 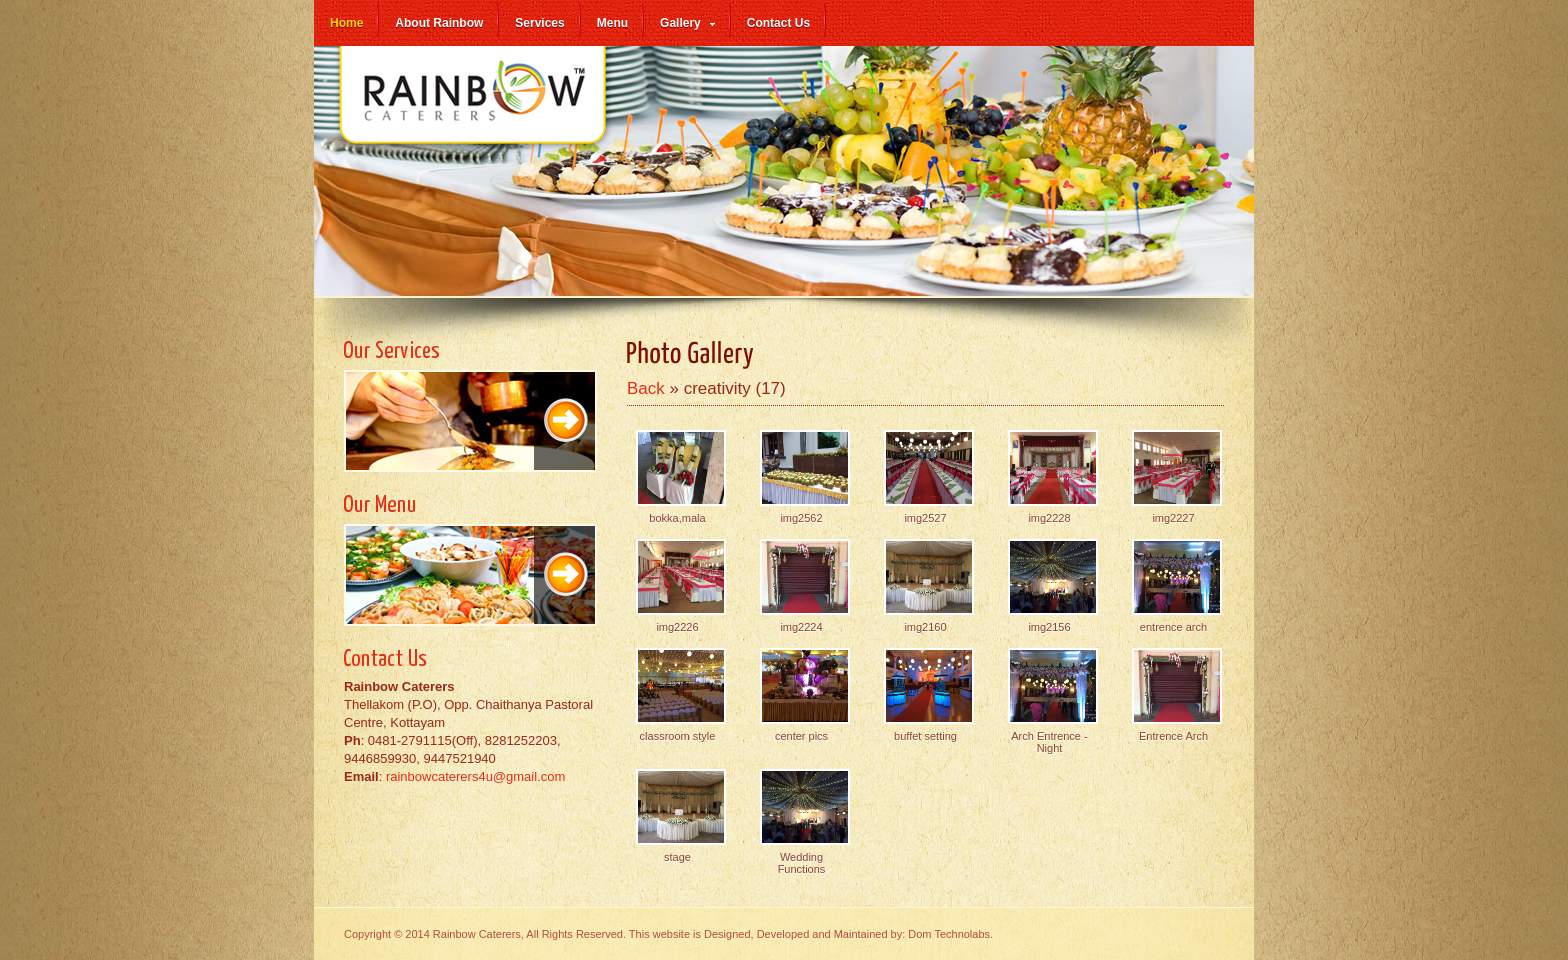 What do you see at coordinates (925, 736) in the screenshot?
I see `buffet setting` at bounding box center [925, 736].